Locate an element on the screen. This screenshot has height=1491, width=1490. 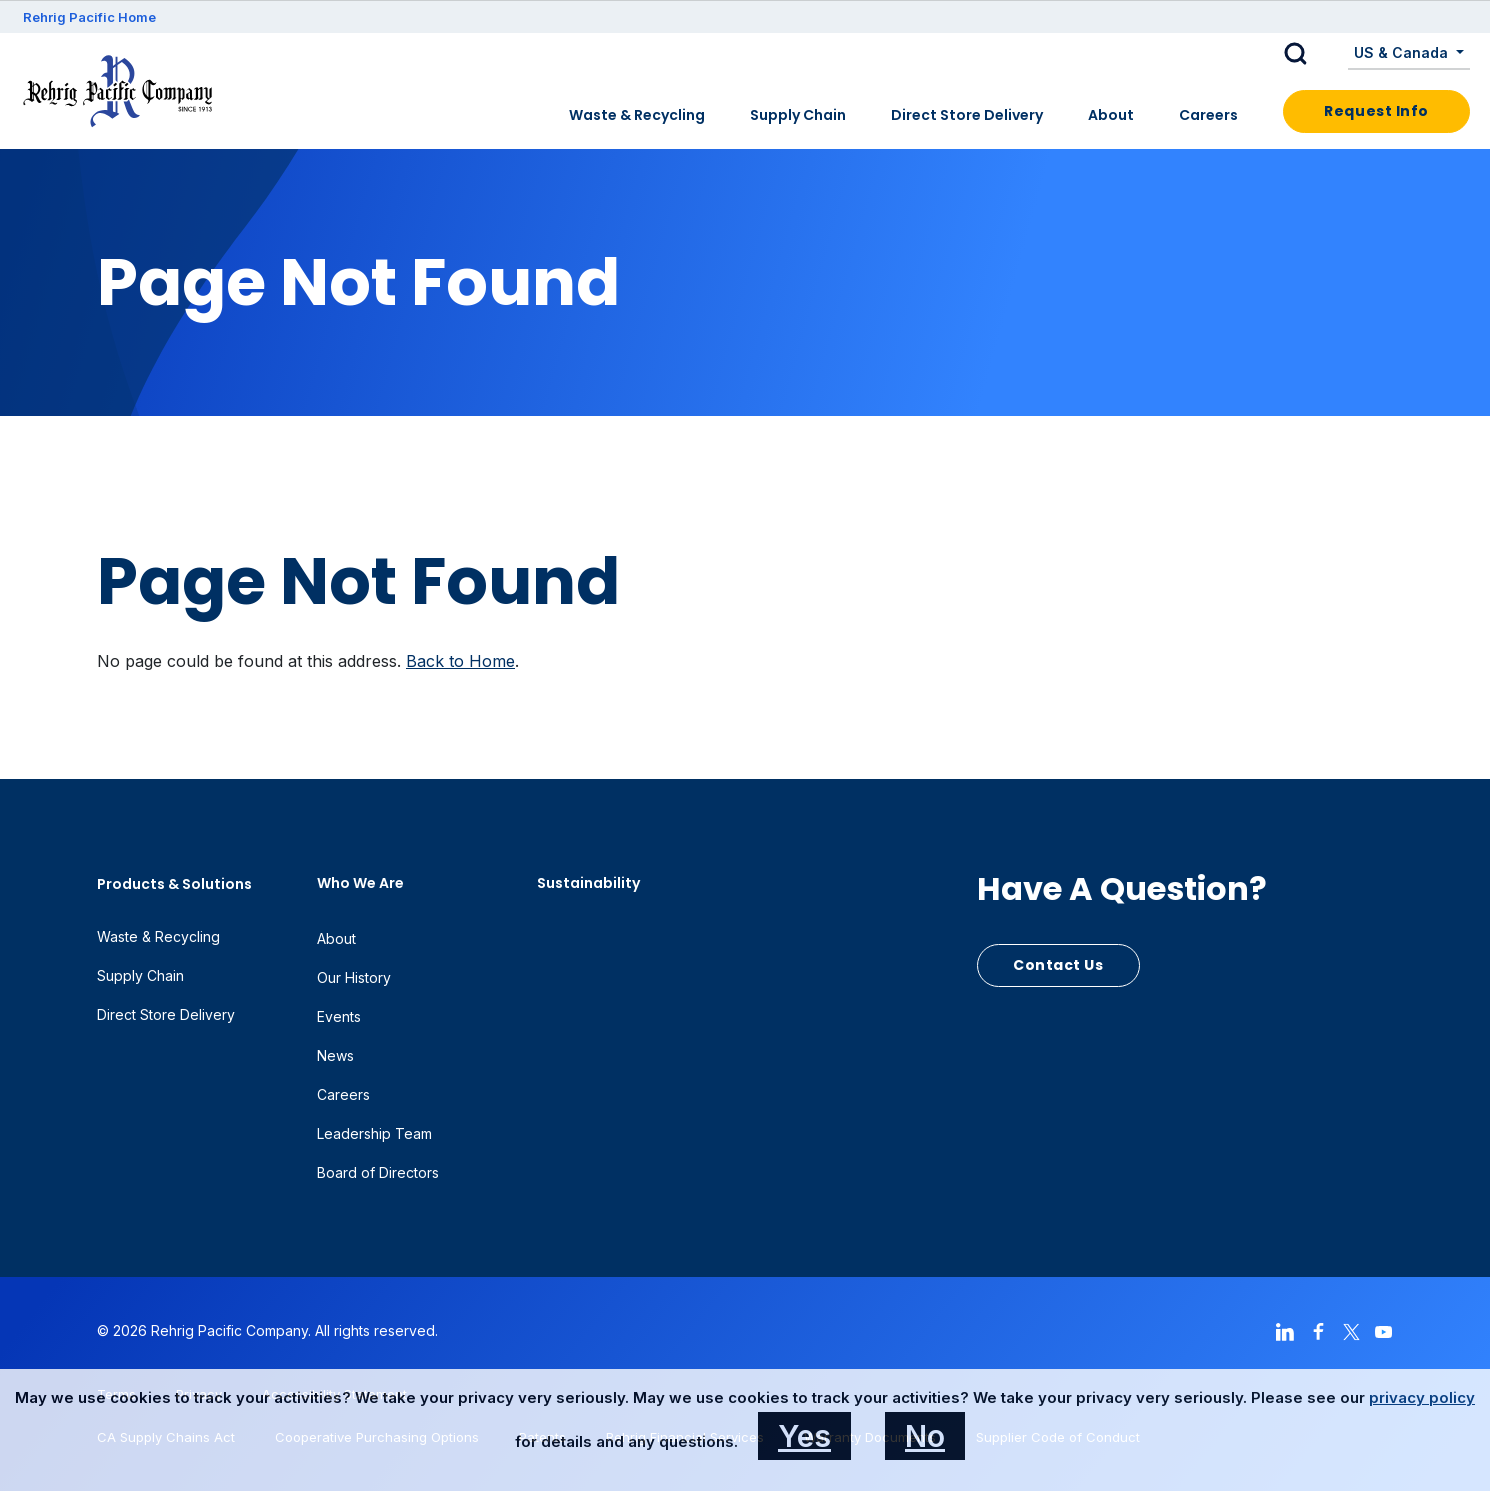
Leadership Team is located at coordinates (374, 1133).